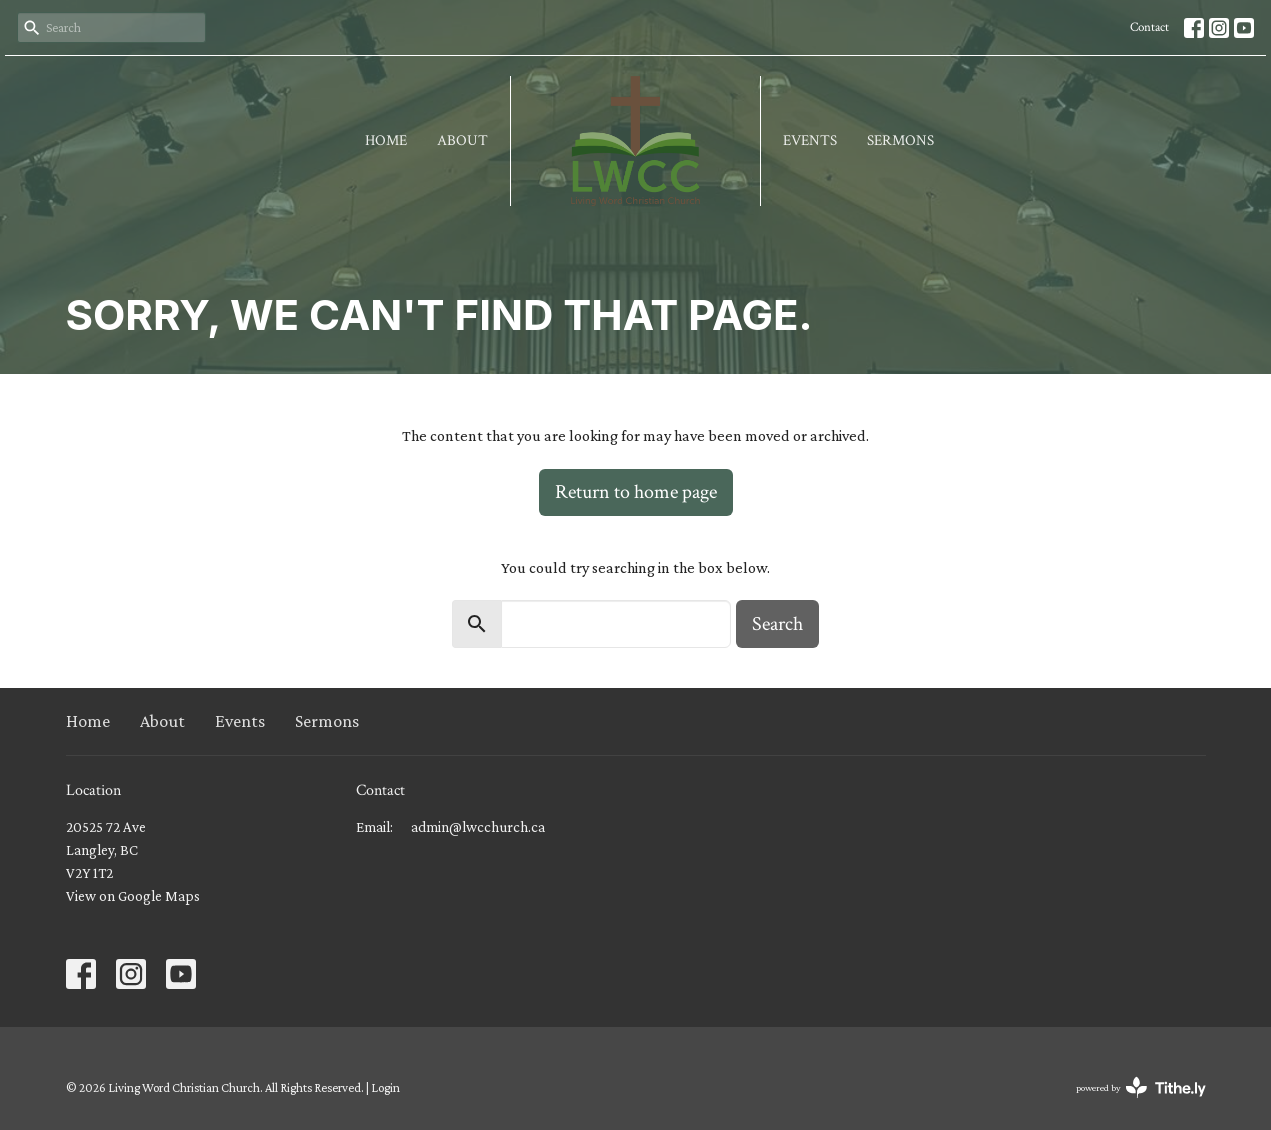 The height and width of the screenshot is (1130, 1271). I want to click on Home, so click(386, 140).